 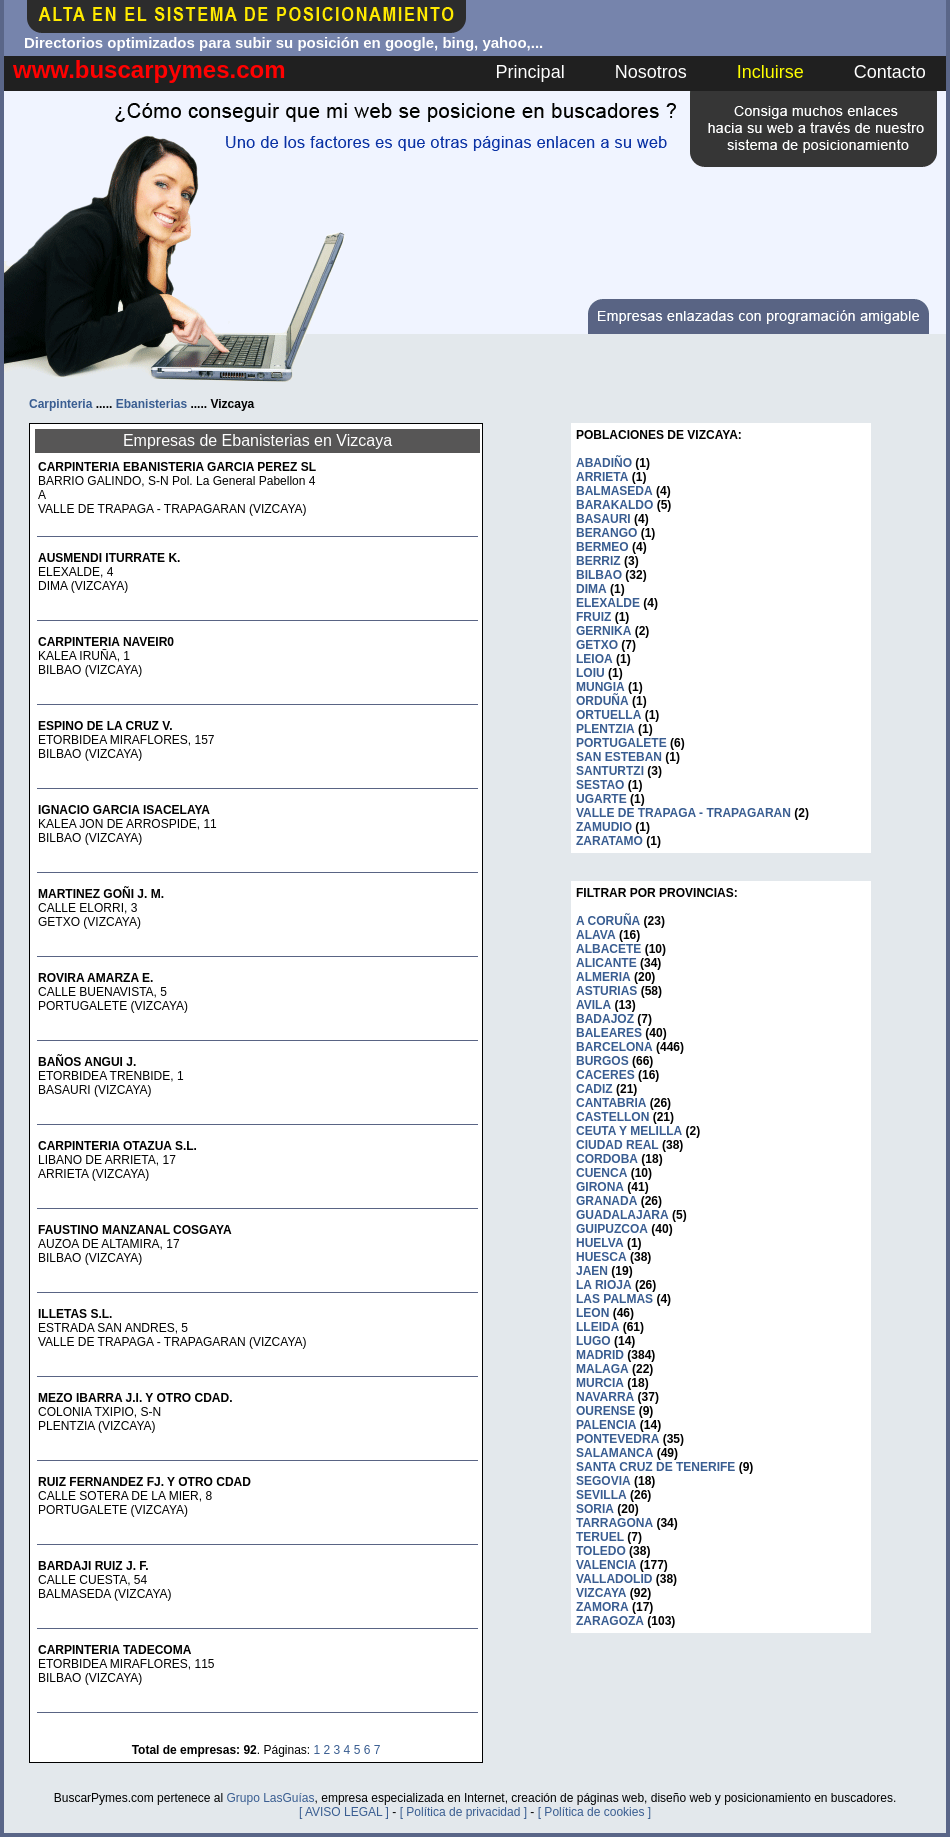 What do you see at coordinates (270, 1798) in the screenshot?
I see `Grupo LasGuías` at bounding box center [270, 1798].